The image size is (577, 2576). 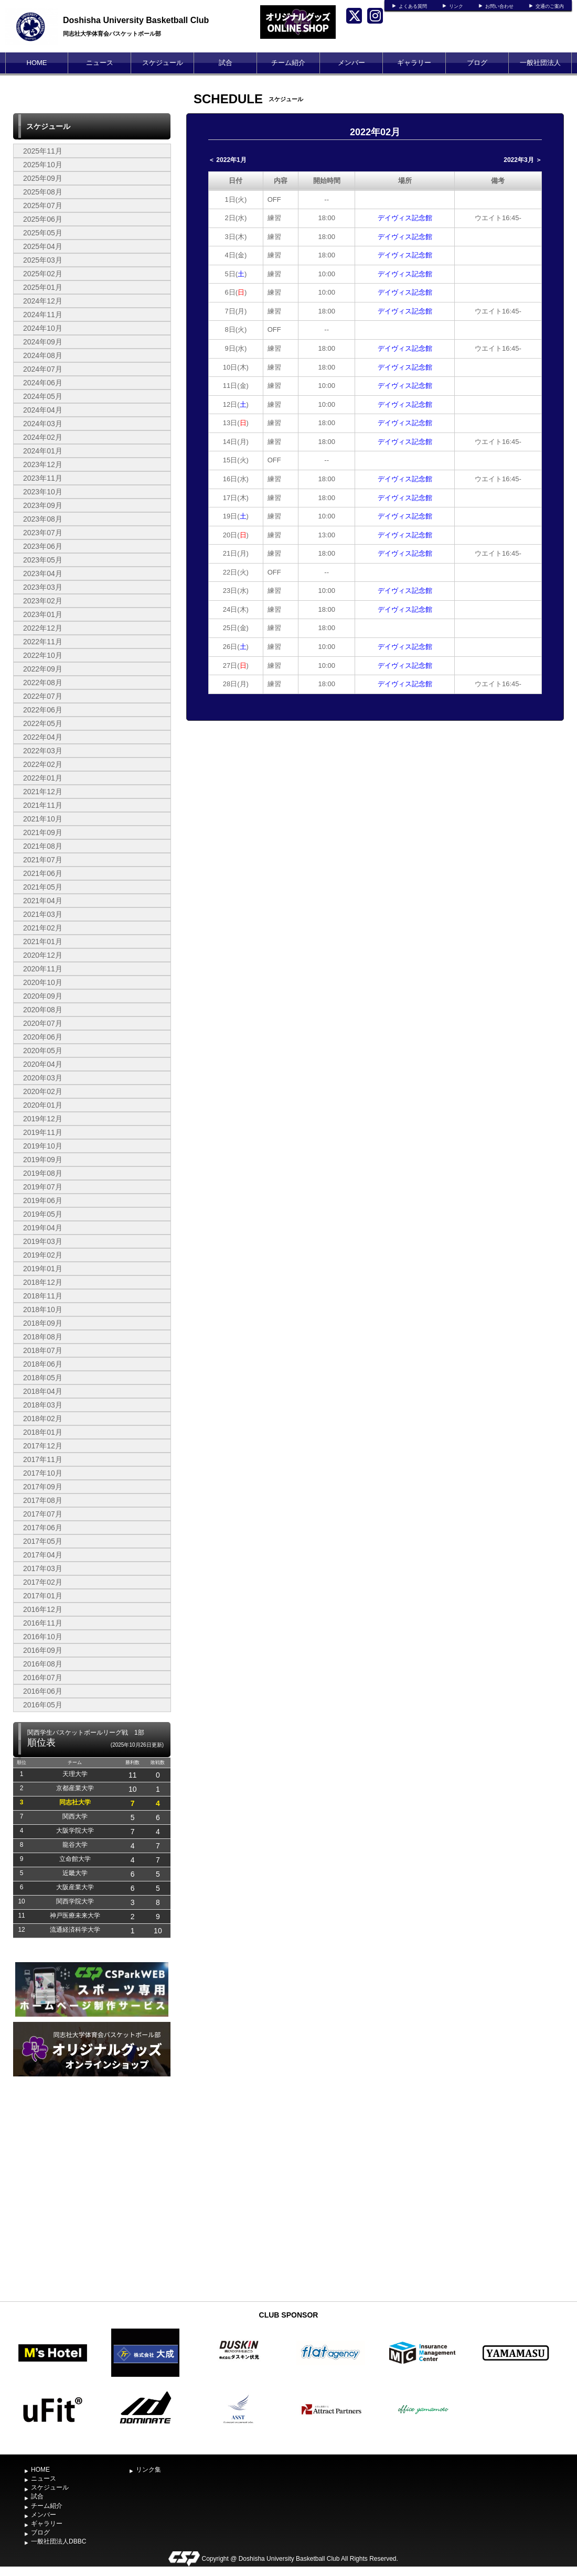 What do you see at coordinates (42, 478) in the screenshot?
I see `2023年11月` at bounding box center [42, 478].